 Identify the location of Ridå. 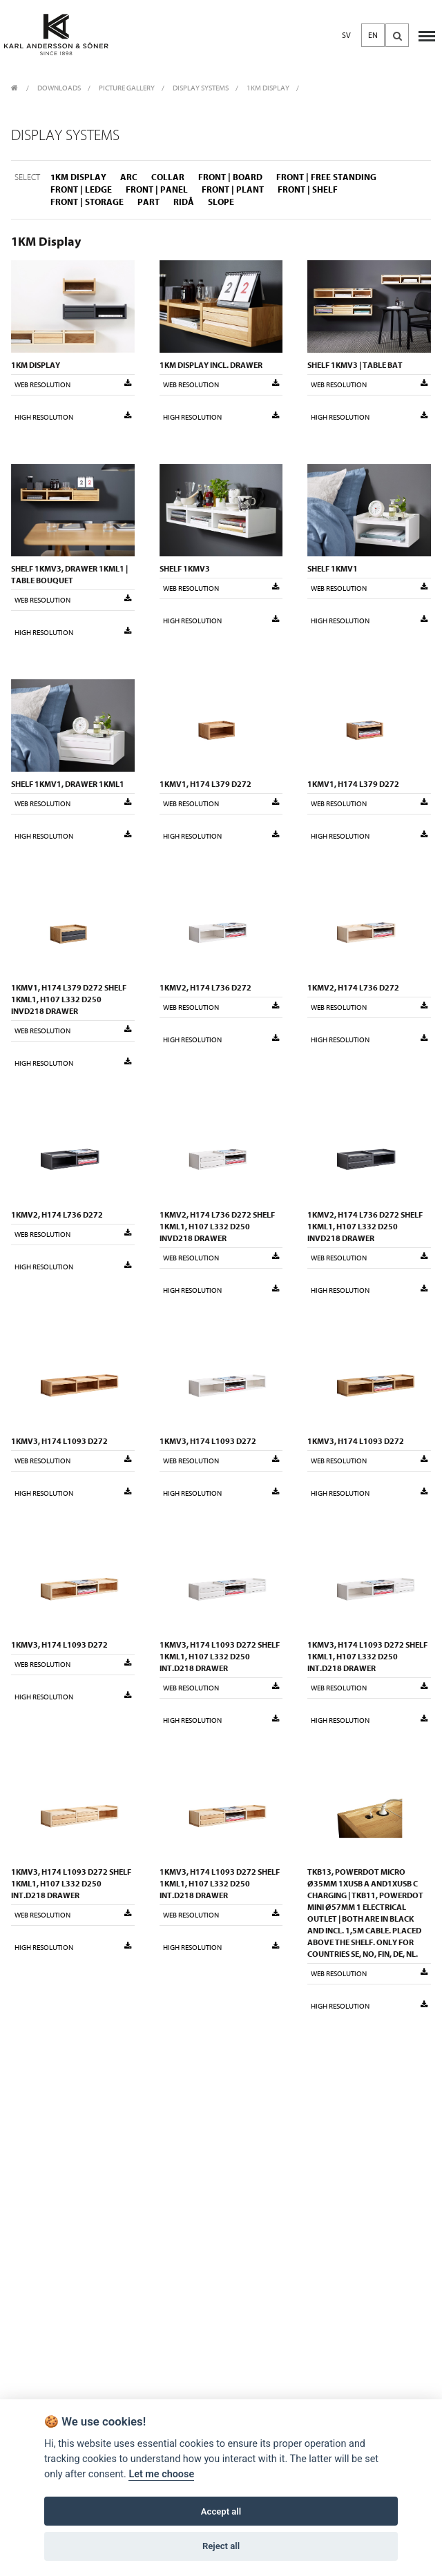
(183, 202).